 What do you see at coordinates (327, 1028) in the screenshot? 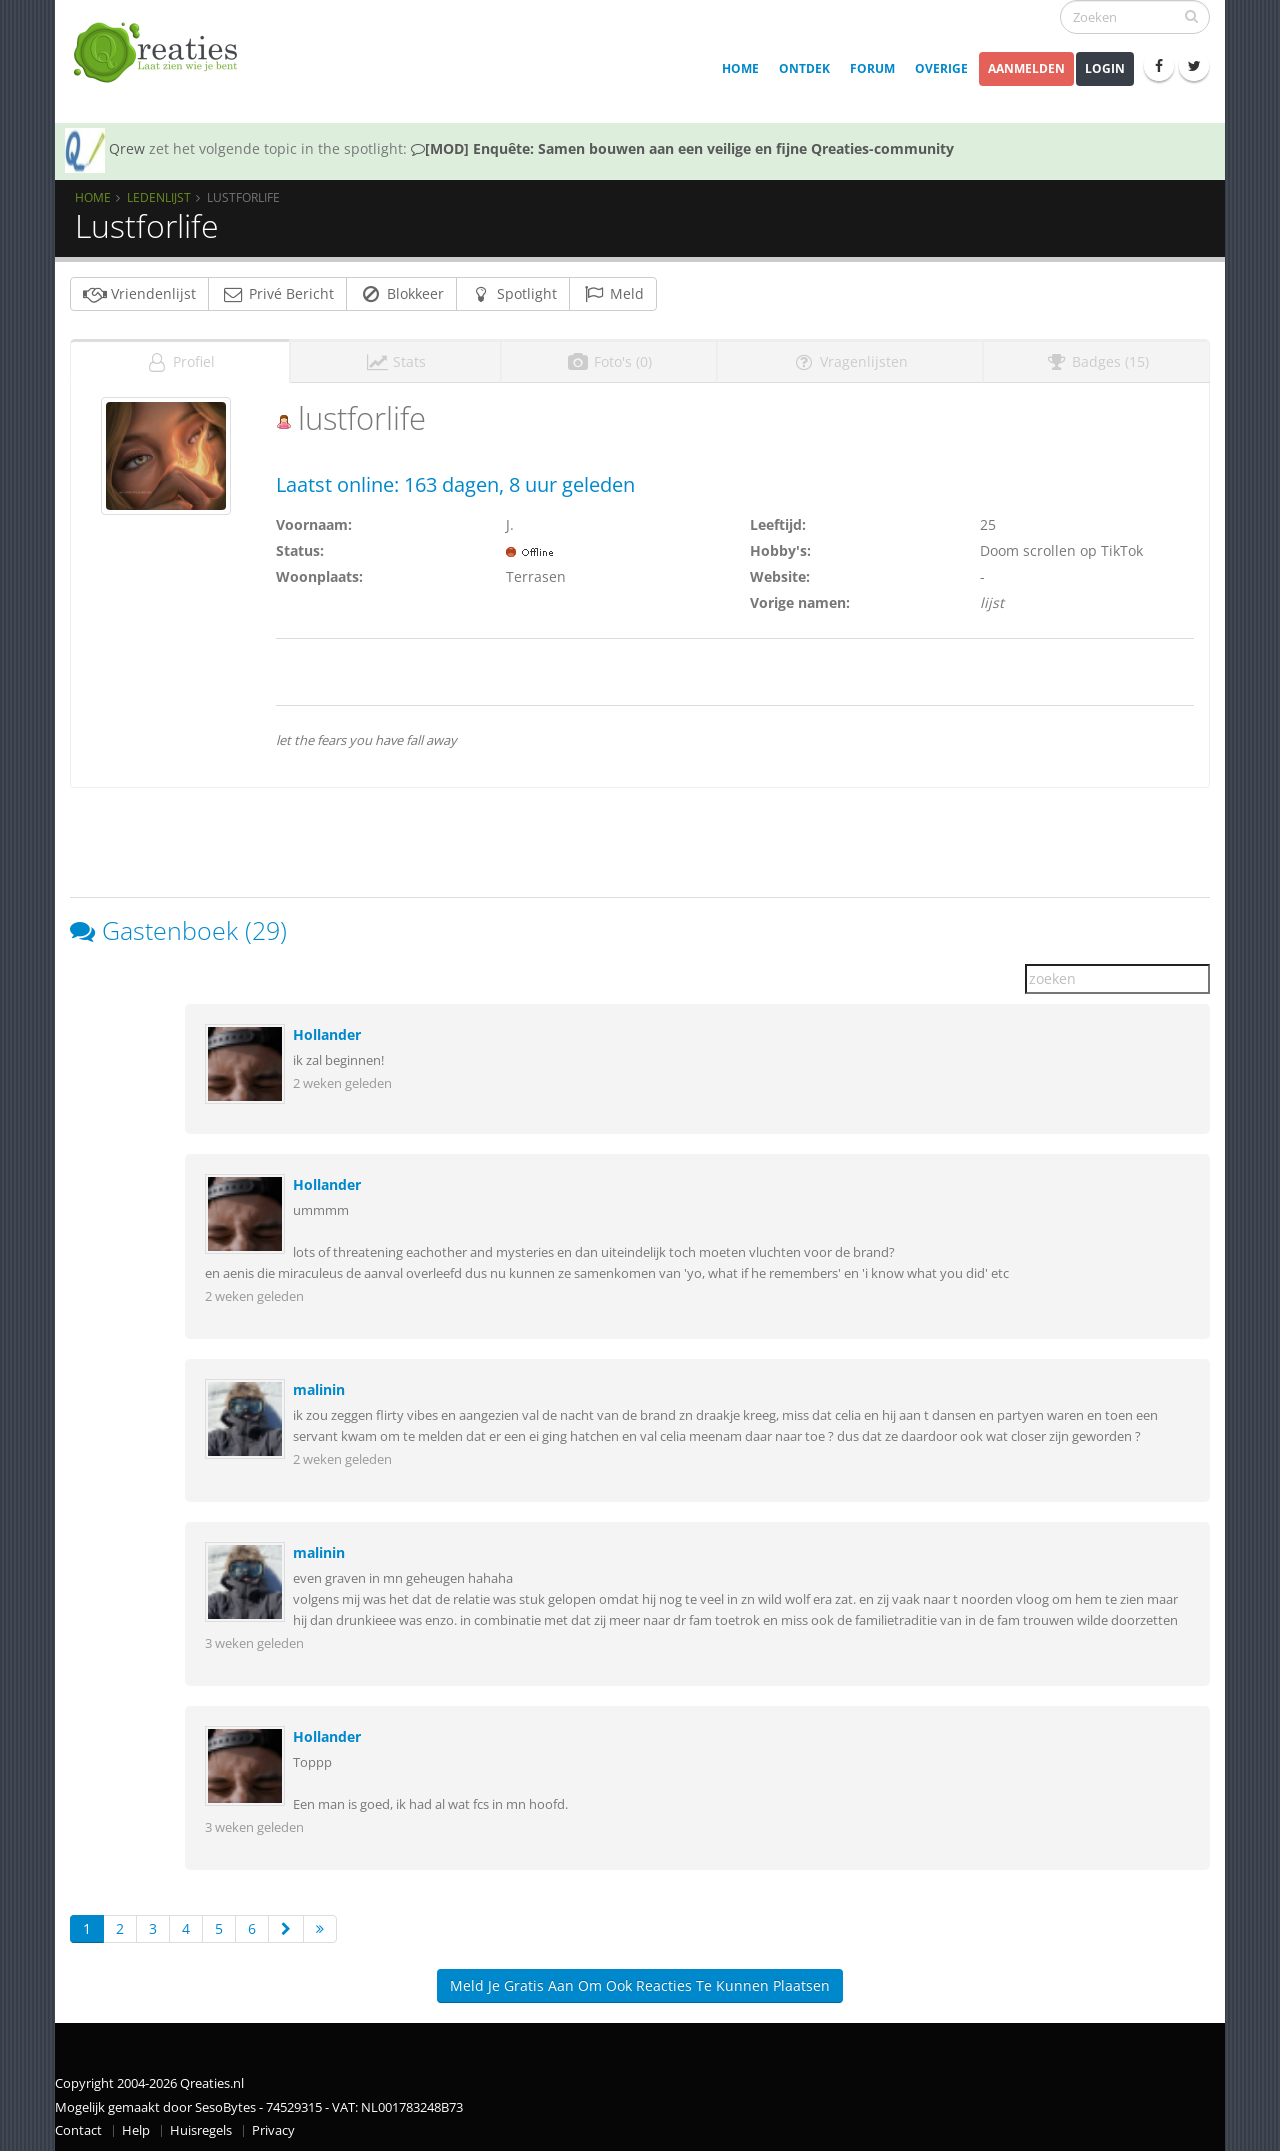
I see `Hollander` at bounding box center [327, 1028].